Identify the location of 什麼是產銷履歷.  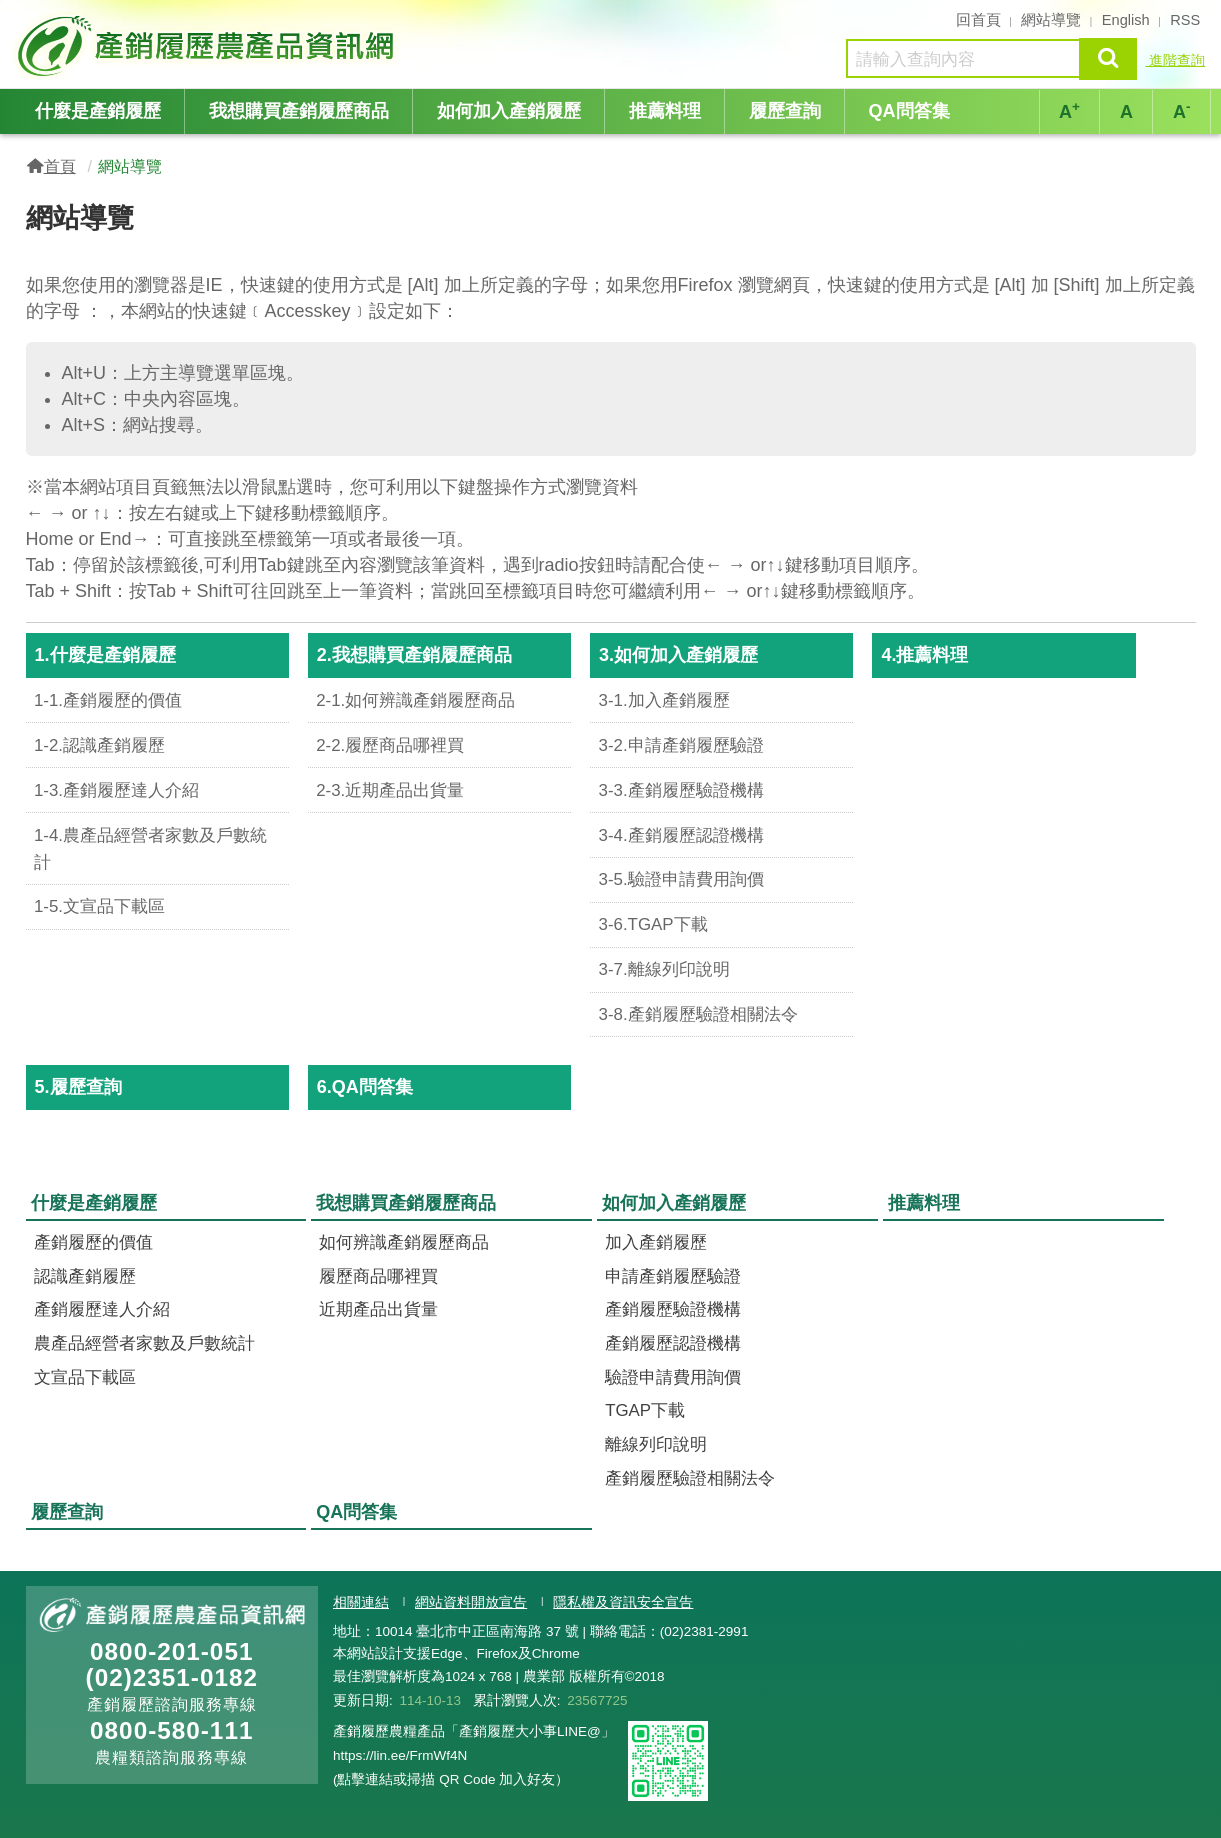
(98, 111).